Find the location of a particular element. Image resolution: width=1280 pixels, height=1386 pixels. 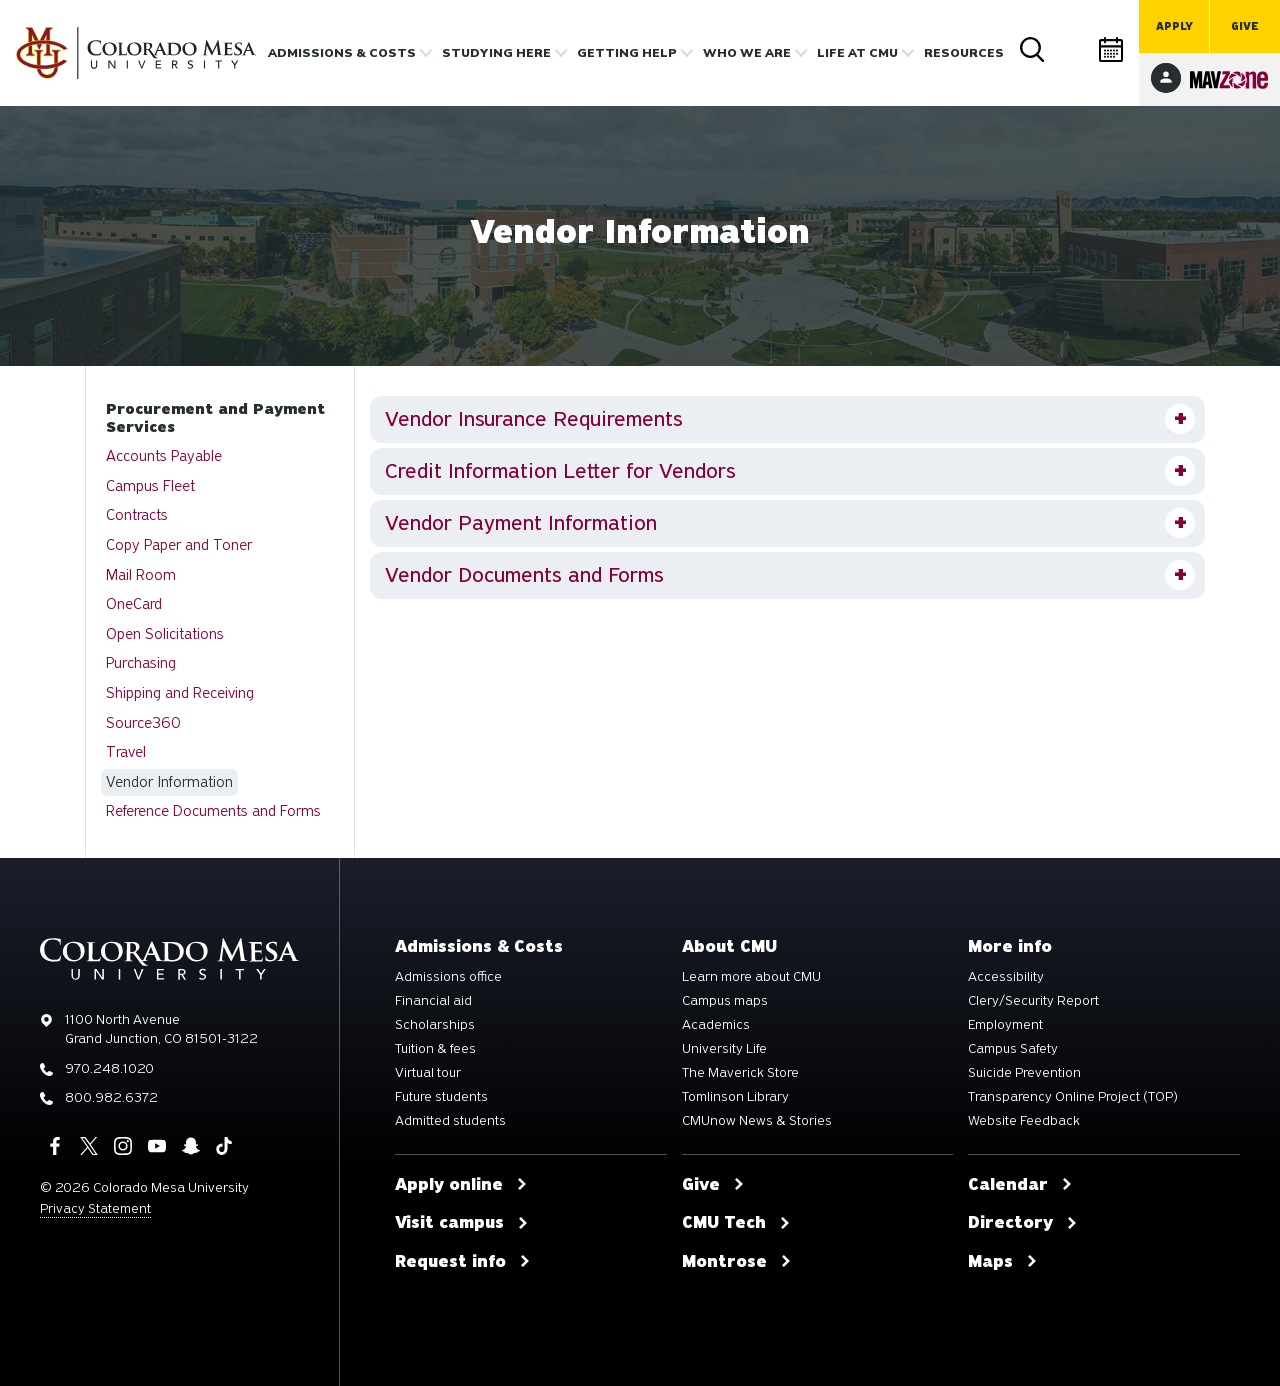

Accessibility is located at coordinates (1006, 977).